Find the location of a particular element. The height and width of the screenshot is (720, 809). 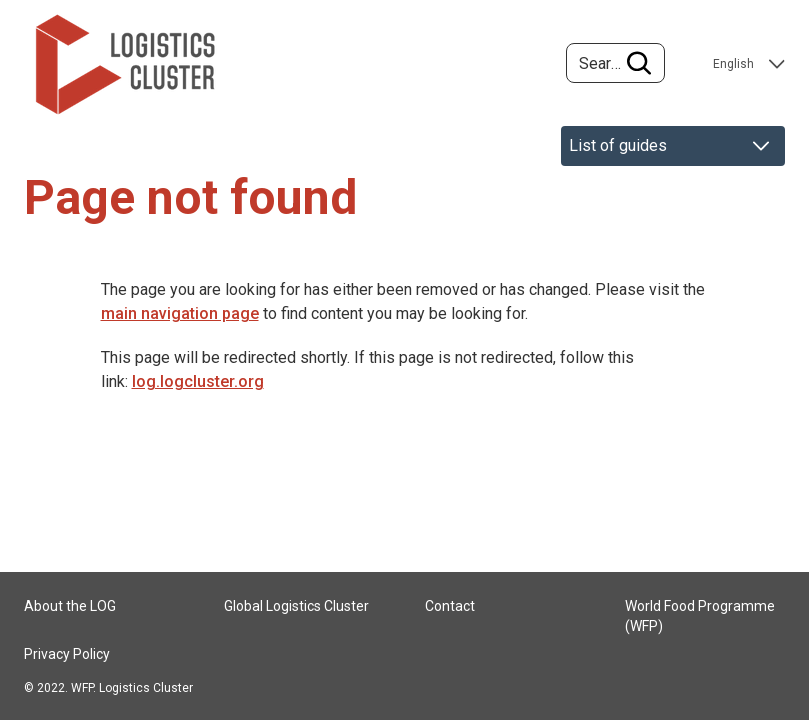

About the LOG is located at coordinates (70, 606).